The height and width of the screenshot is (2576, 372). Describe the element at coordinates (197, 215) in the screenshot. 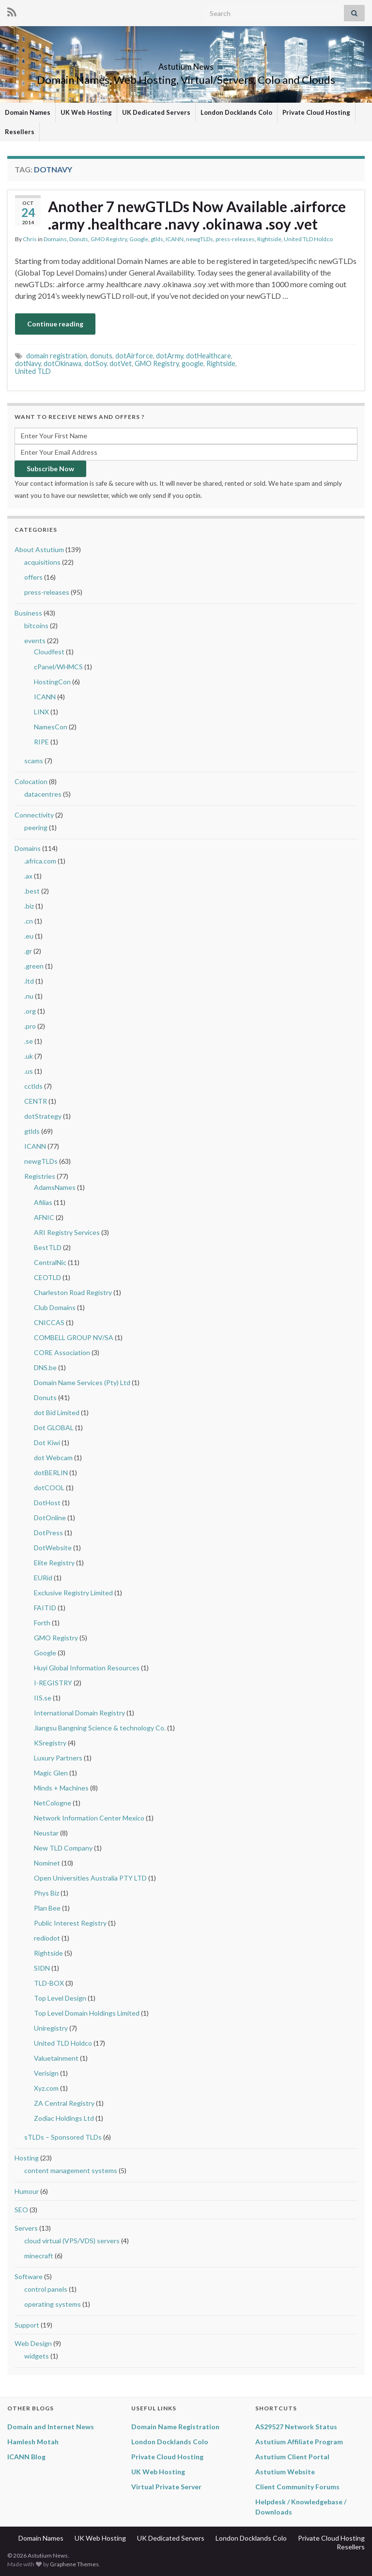

I see `Another 7 newGTLDs Now Available .airforce .army .healthcare .navy .okinawa .soy .vet` at that location.